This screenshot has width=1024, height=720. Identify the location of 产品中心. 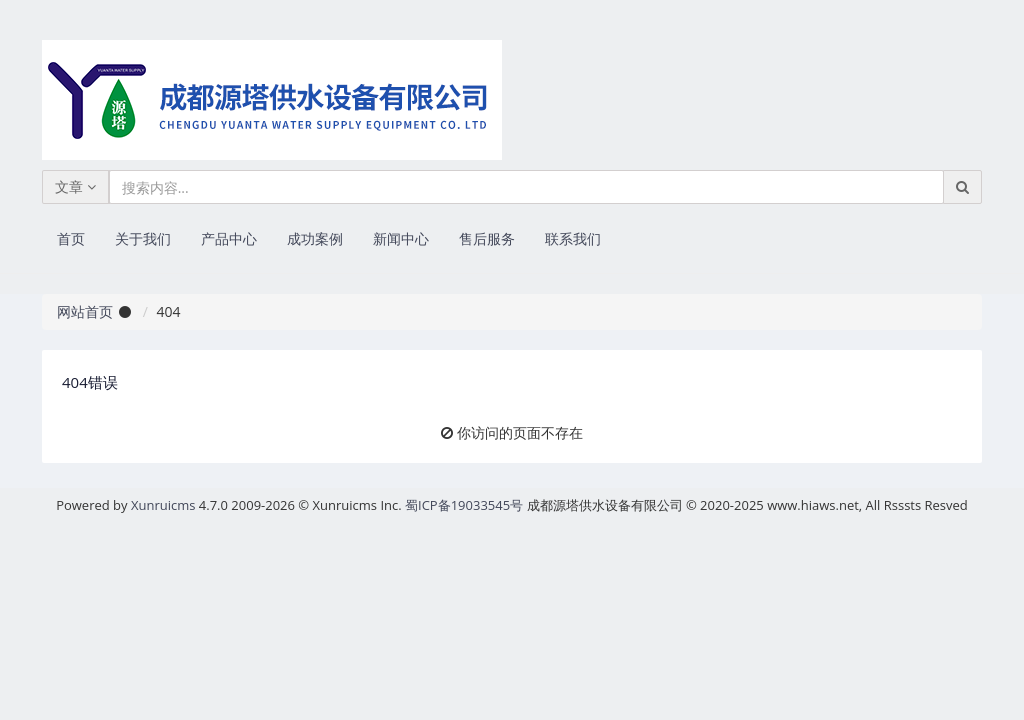
(229, 238).